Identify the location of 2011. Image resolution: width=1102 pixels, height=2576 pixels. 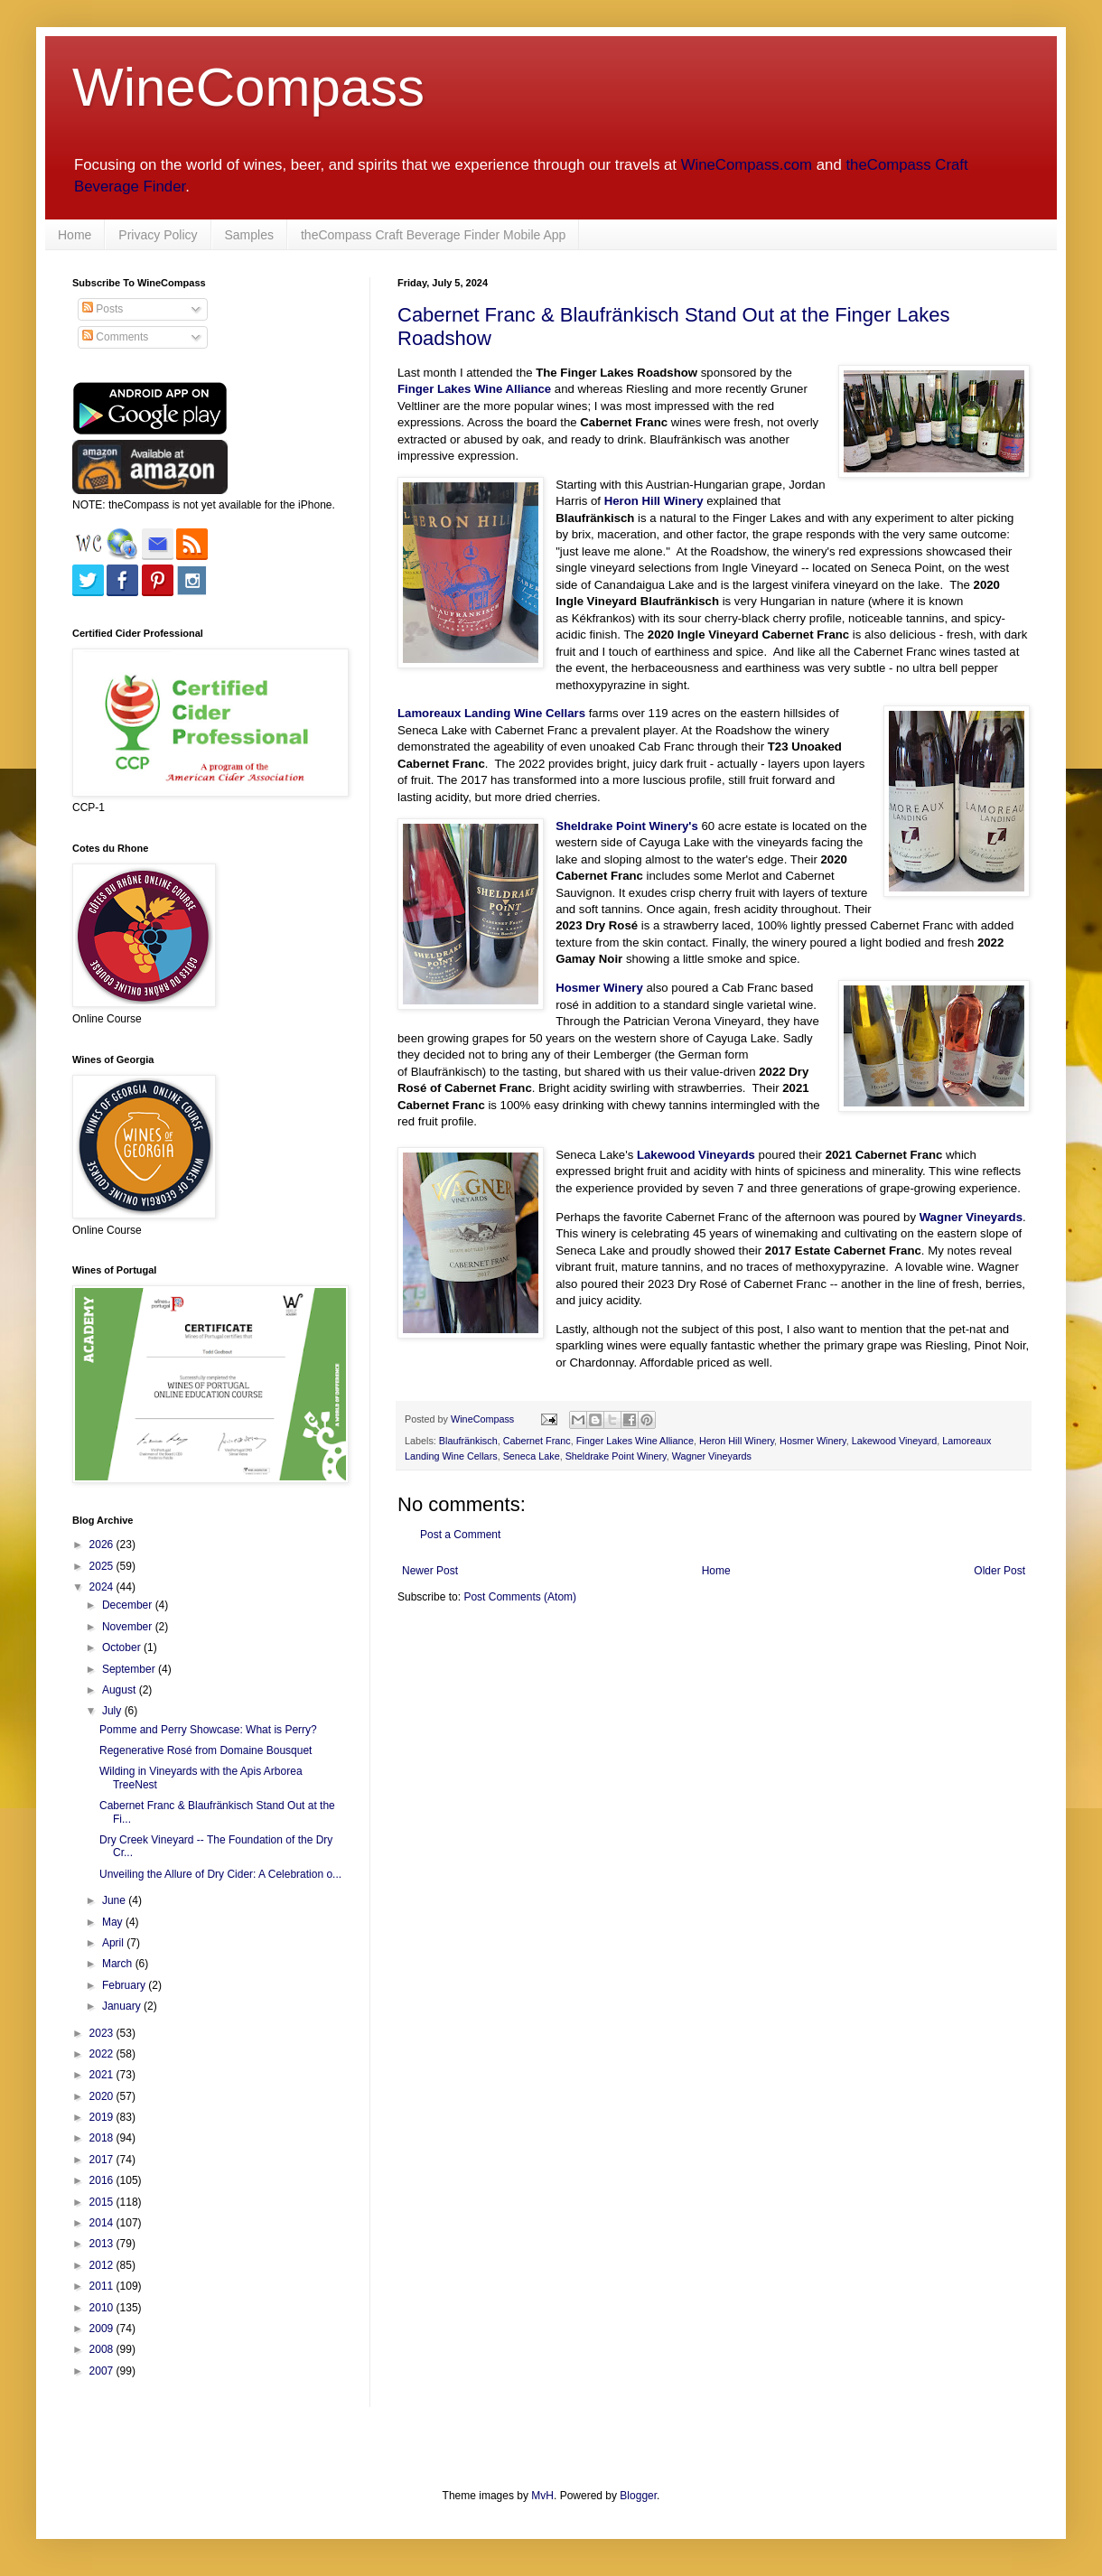
(103, 2286).